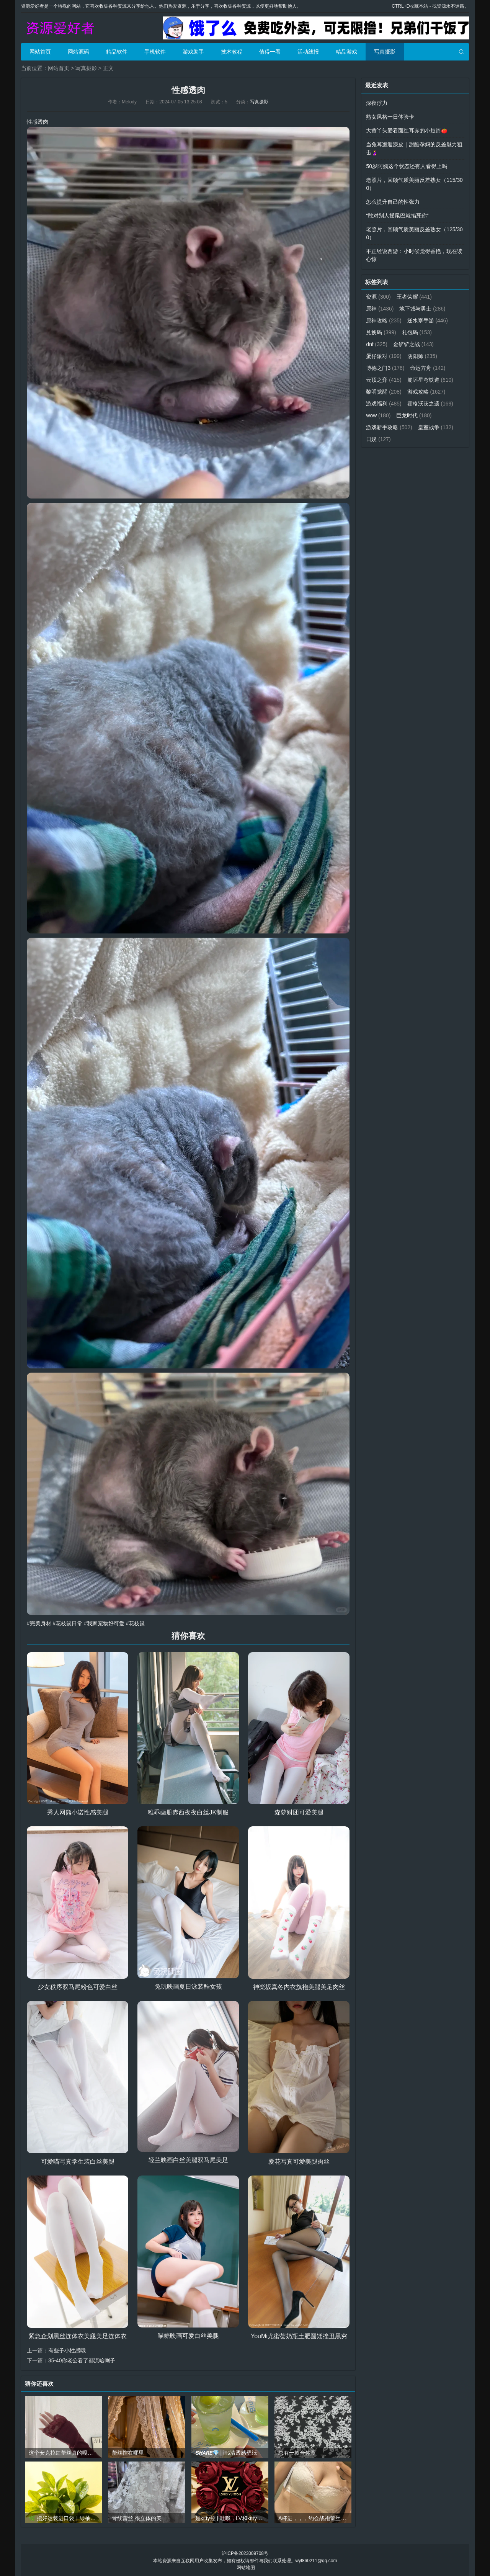 The height and width of the screenshot is (2576, 490). I want to click on 游戏福利, so click(384, 403).